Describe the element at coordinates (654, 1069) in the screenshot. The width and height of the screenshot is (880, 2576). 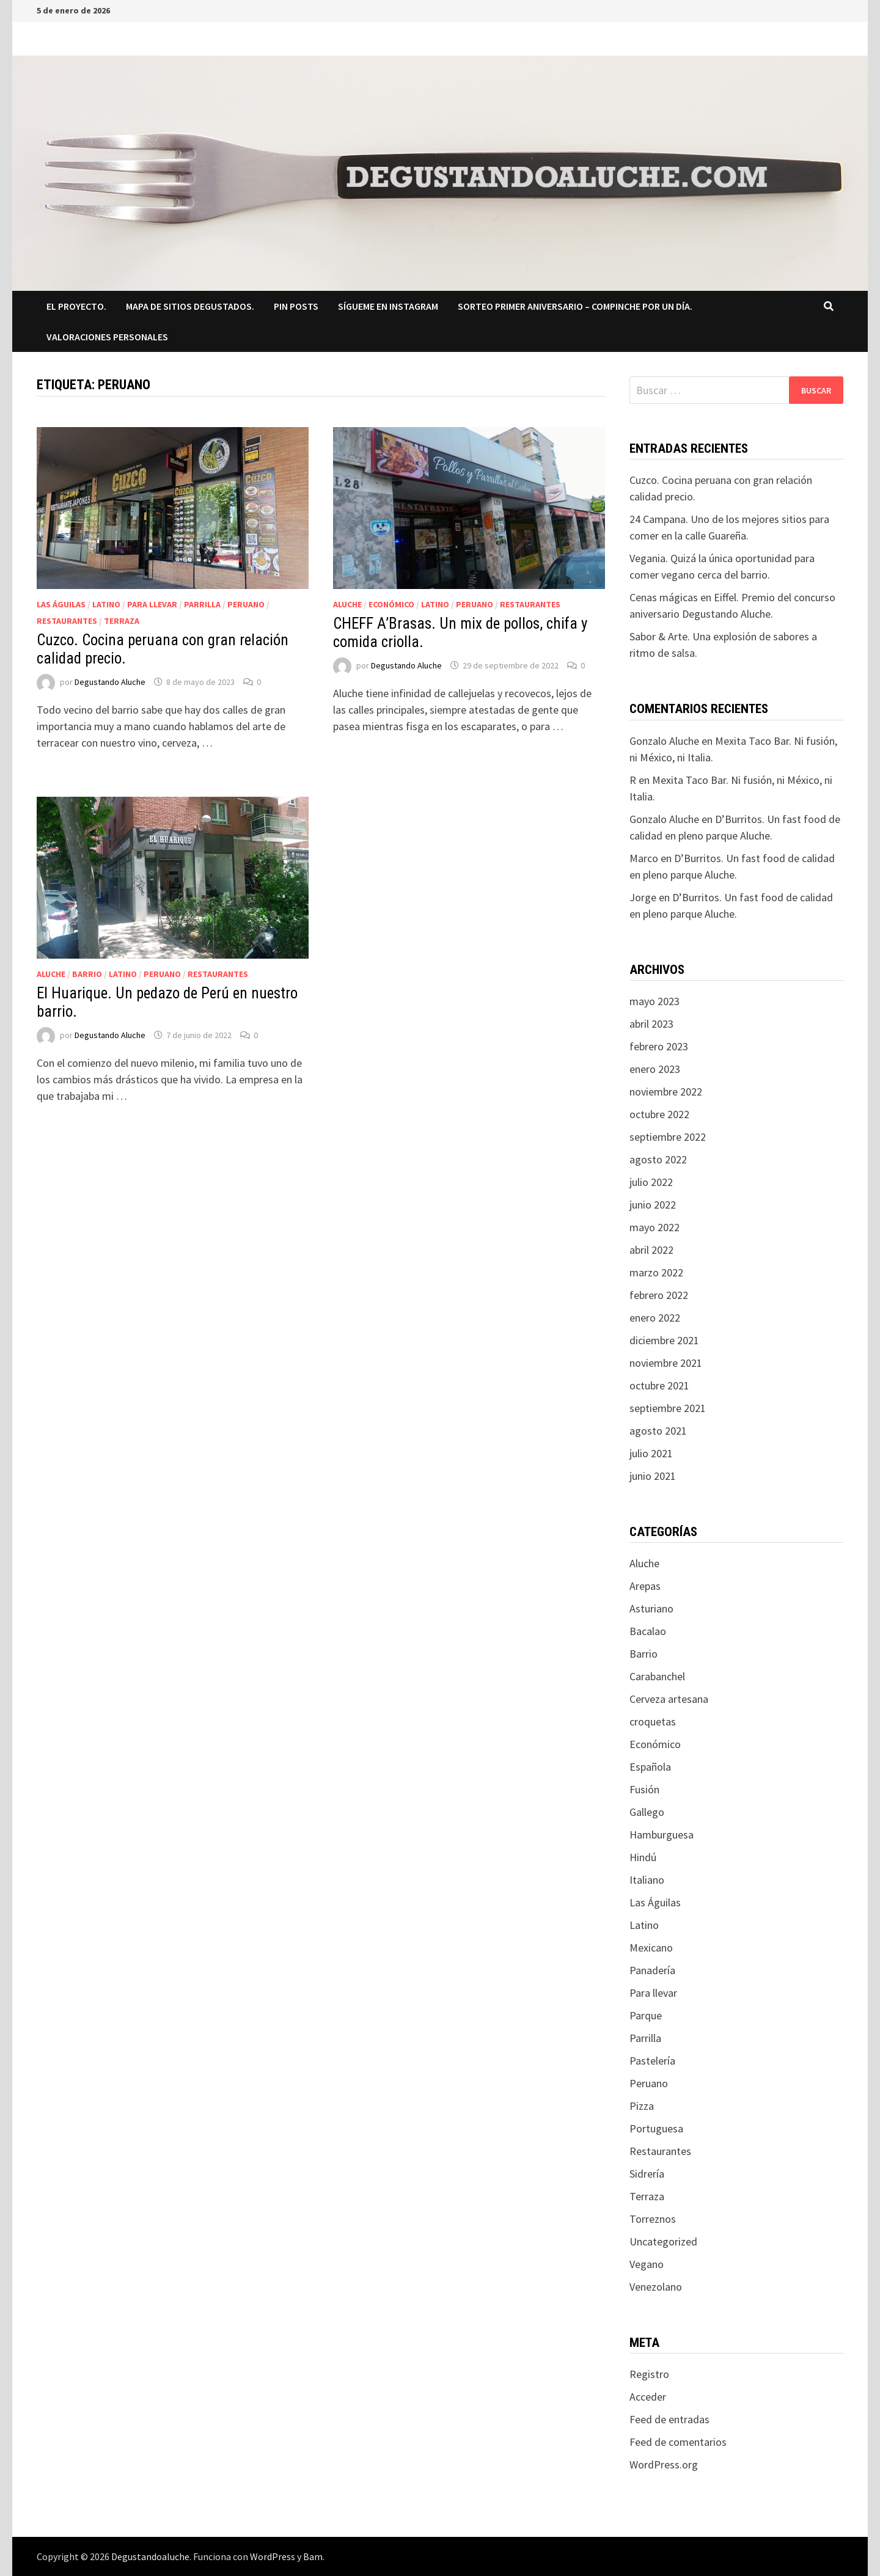
I see `enero 2023` at that location.